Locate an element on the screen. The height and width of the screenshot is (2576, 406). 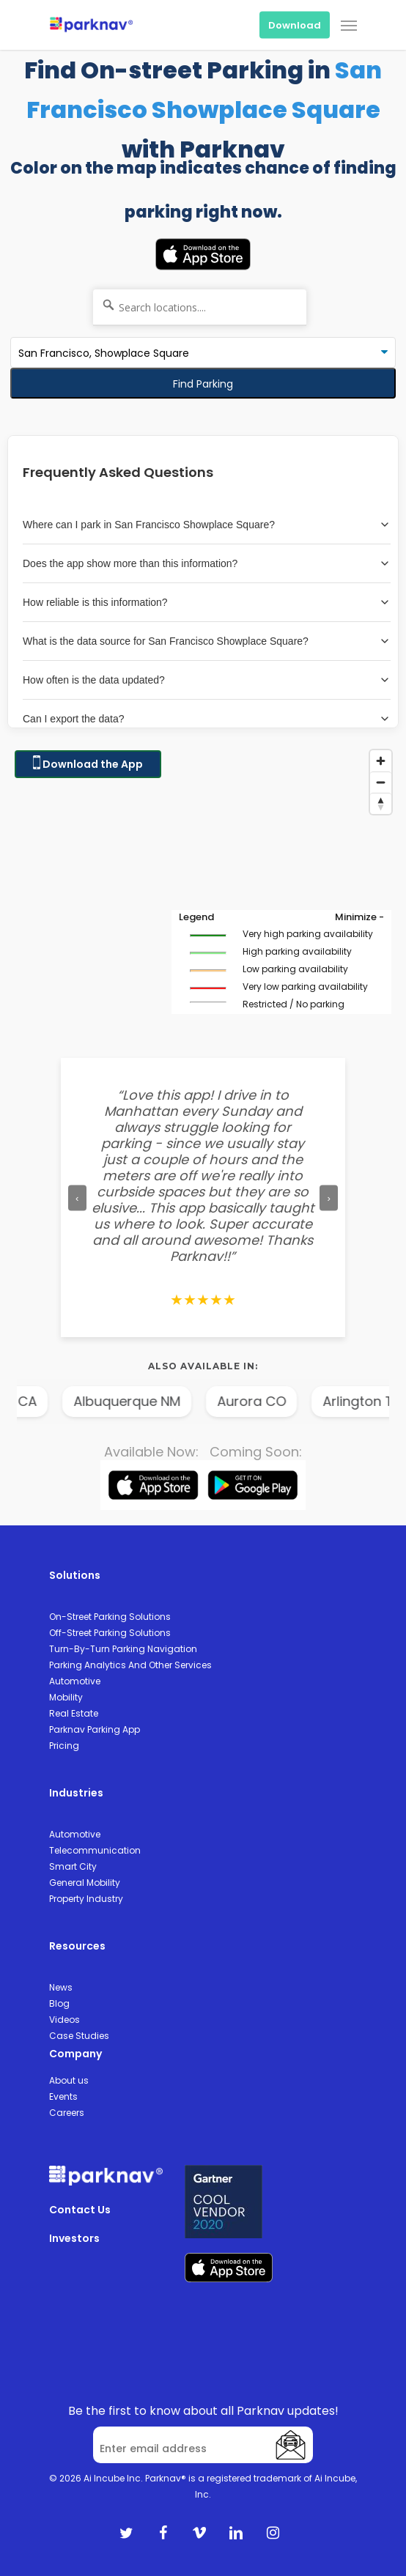
On-Street Parking Solutions is located at coordinates (110, 1616).